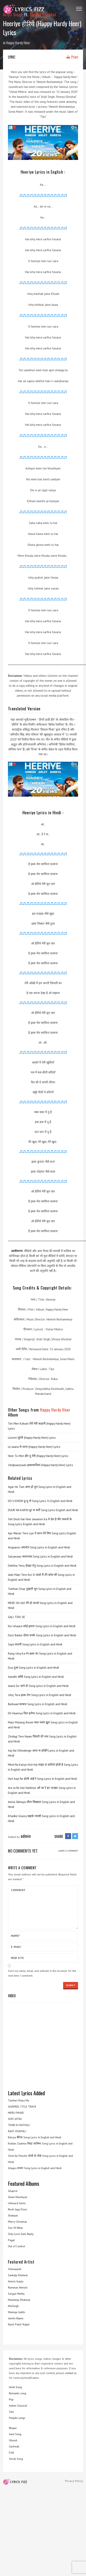 The width and height of the screenshot is (86, 2576). Describe the element at coordinates (16, 1617) in the screenshot. I see `GALI TERI SE` at that location.